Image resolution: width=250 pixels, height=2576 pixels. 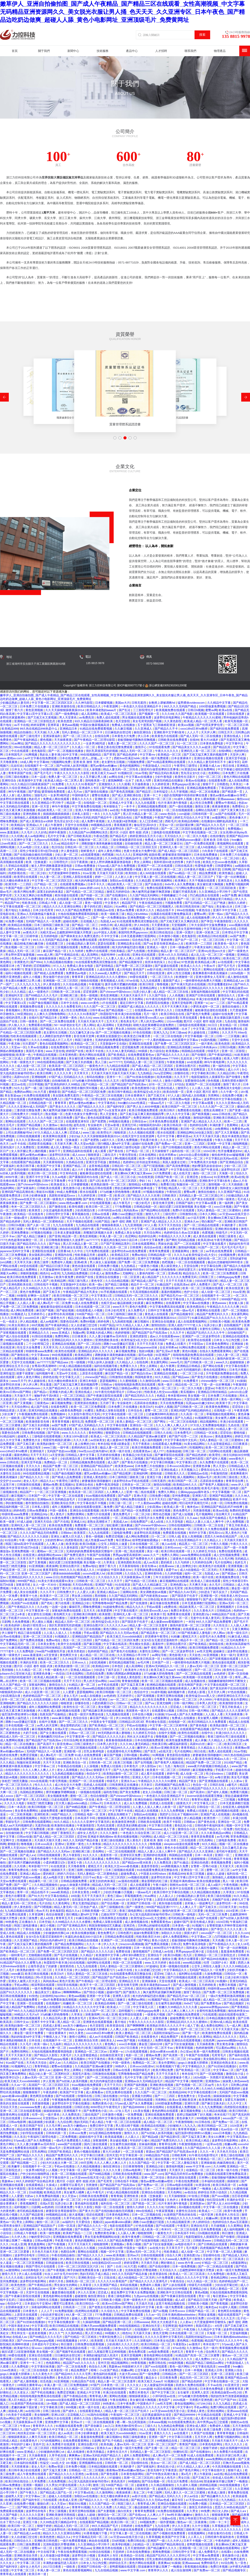 I want to click on 香港之夜在线完整免费观看, so click(x=115, y=747).